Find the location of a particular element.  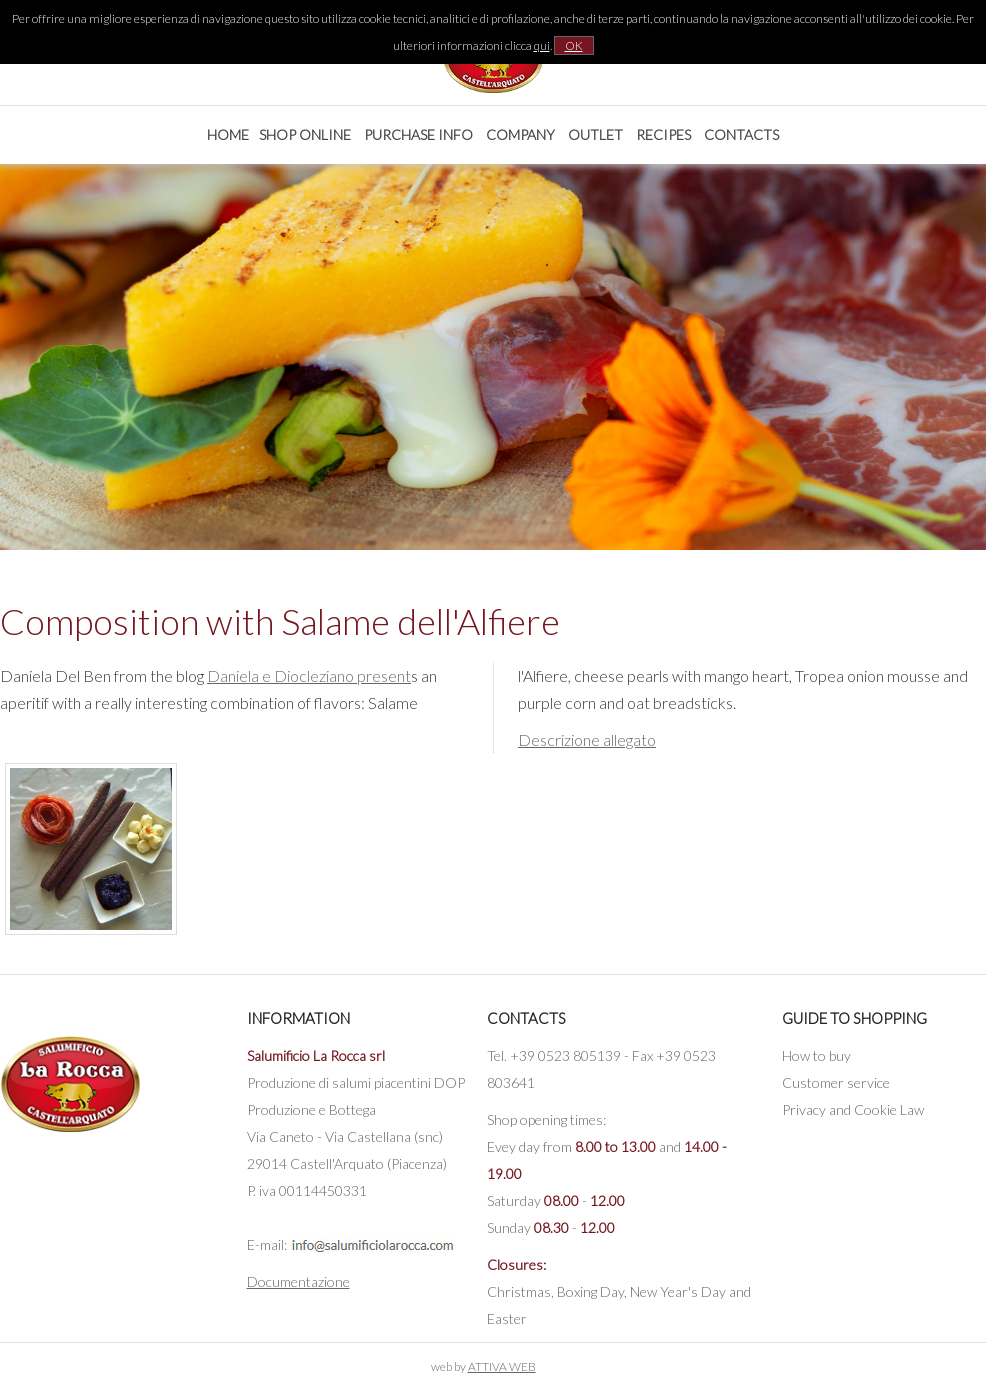

Customer service is located at coordinates (836, 1082).